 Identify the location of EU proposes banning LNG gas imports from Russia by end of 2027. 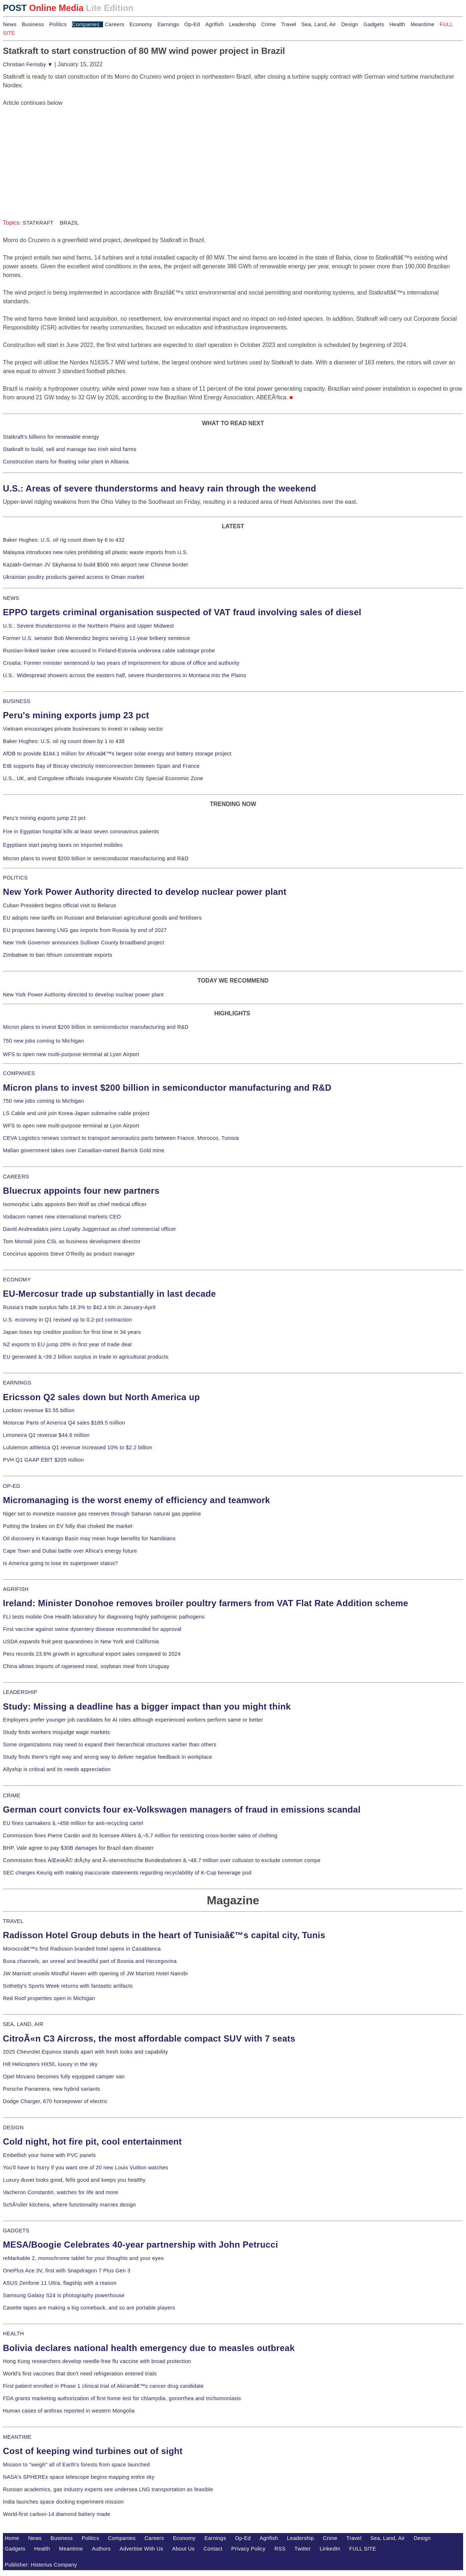
(85, 930).